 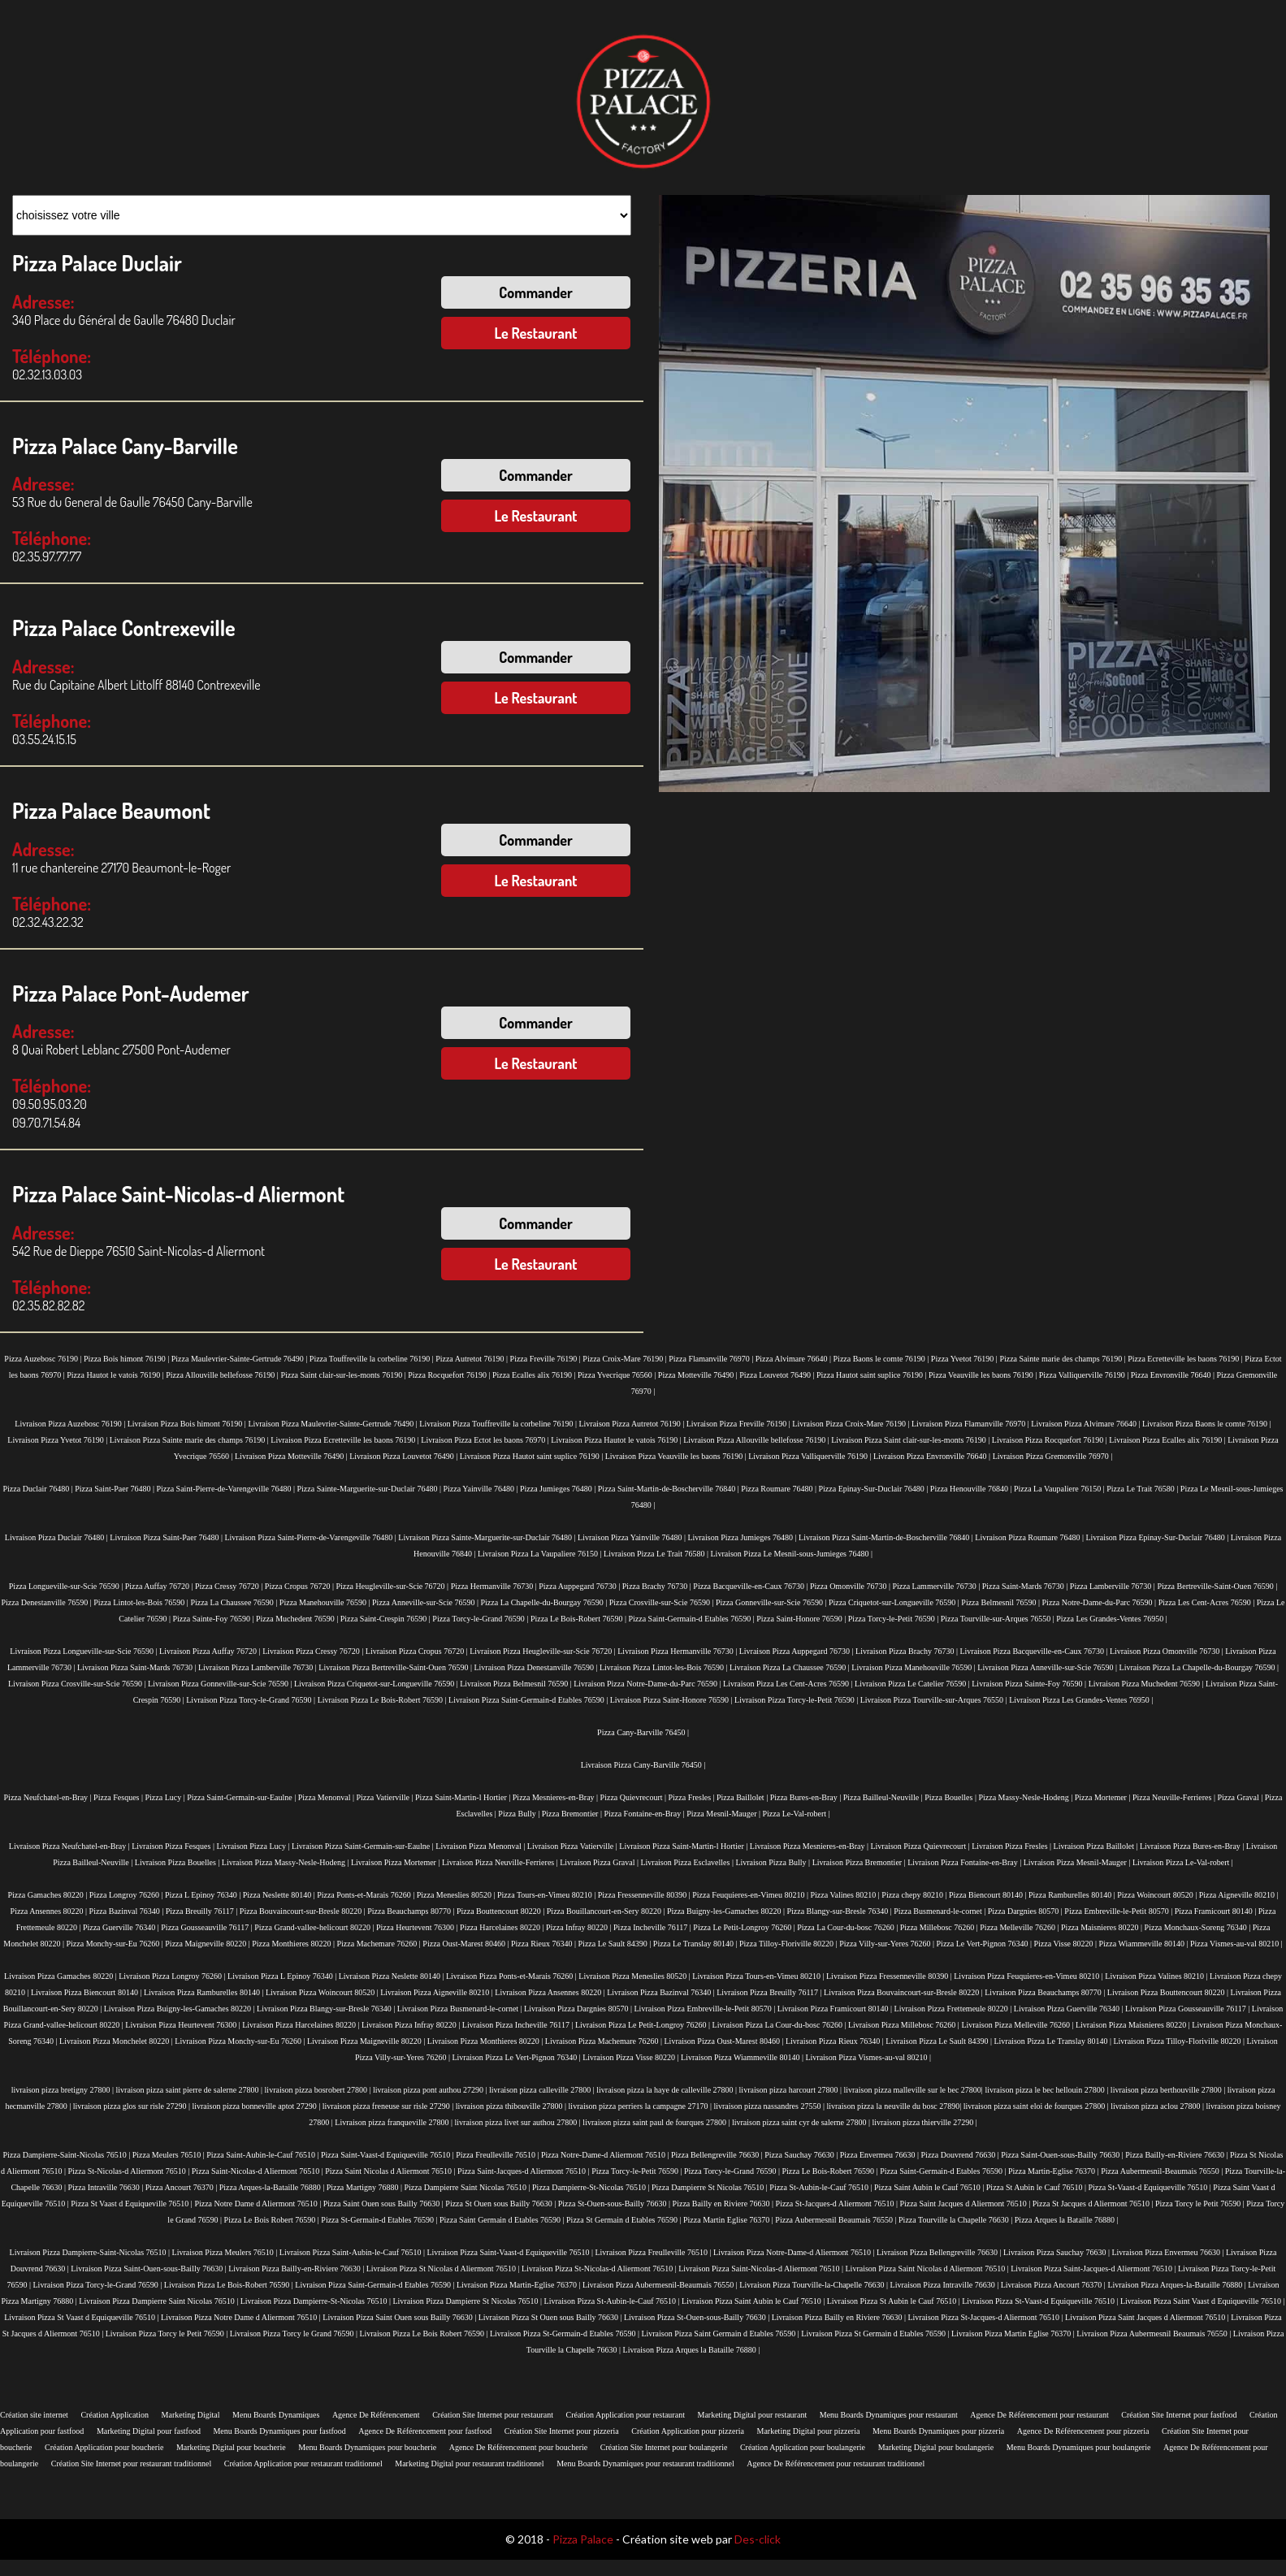 What do you see at coordinates (727, 1911) in the screenshot?
I see `Pizza Buigny-les-Gamaches 80220 |` at bounding box center [727, 1911].